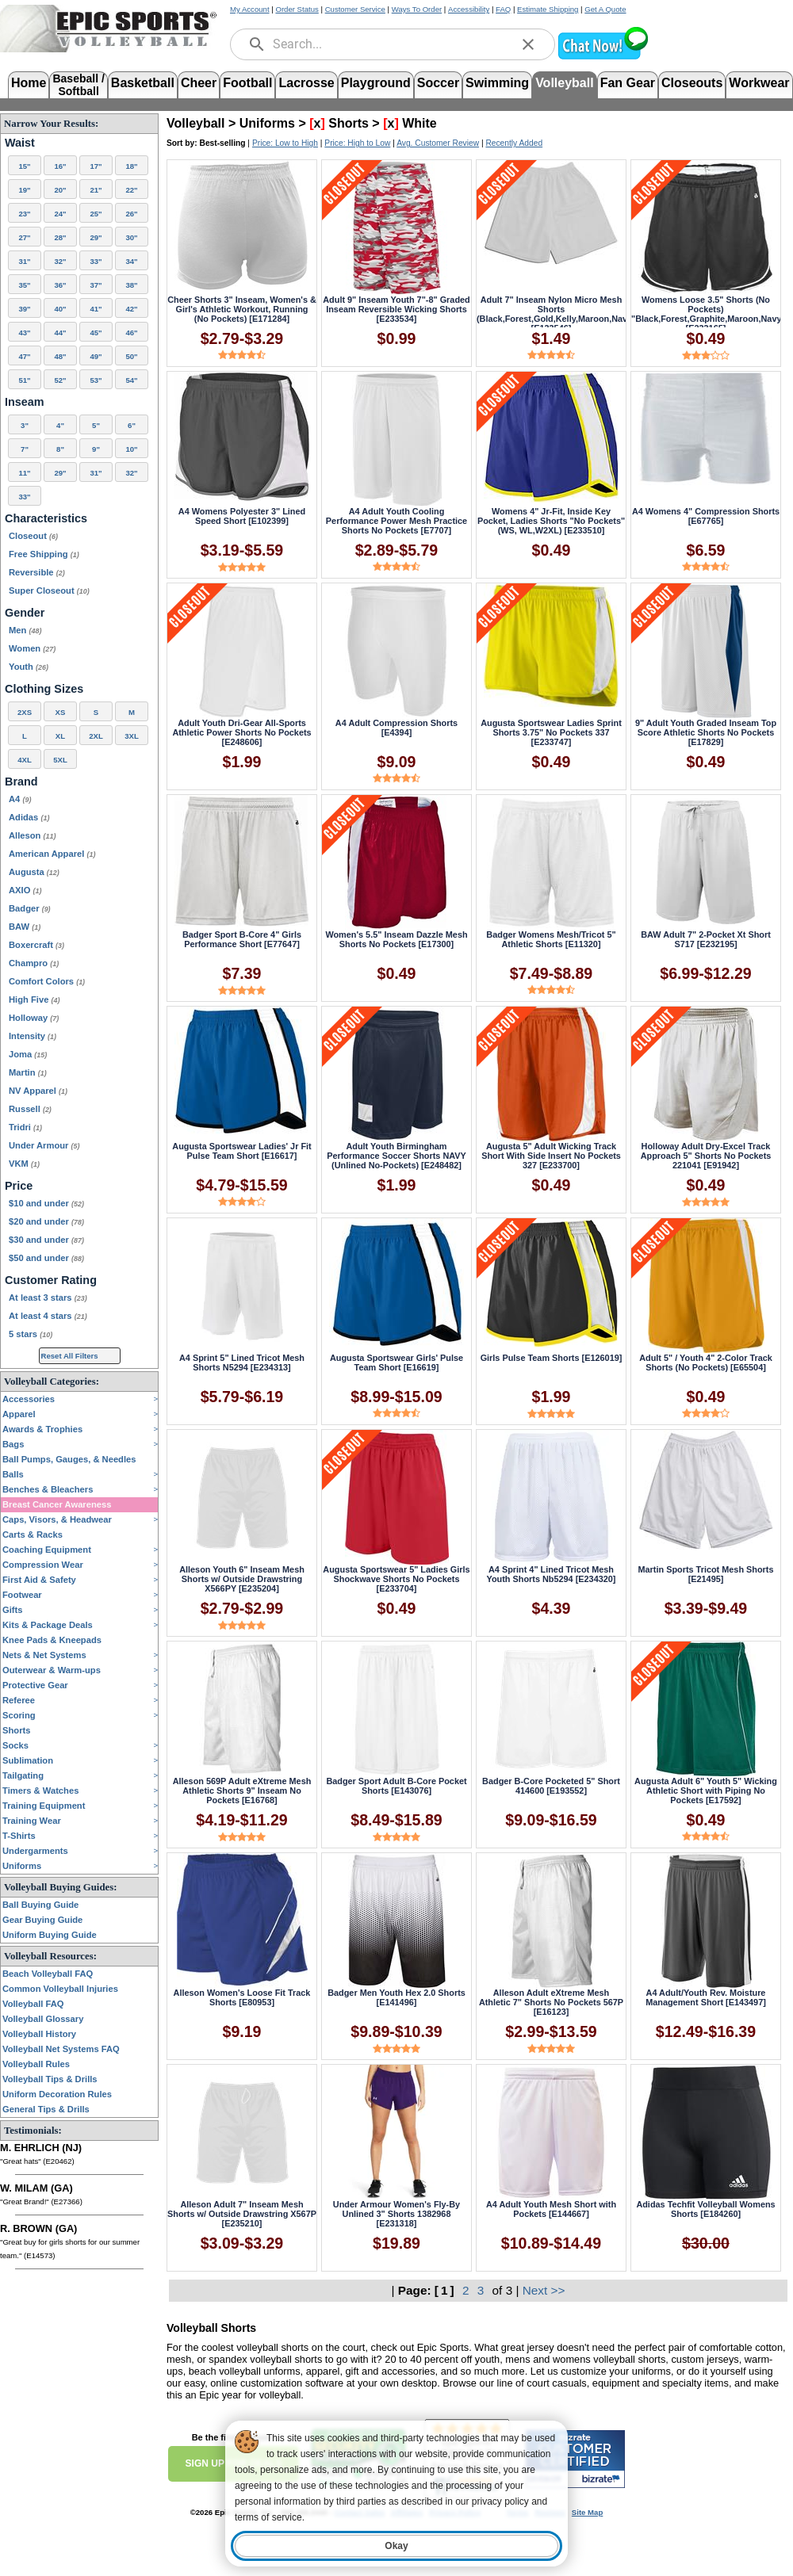  Describe the element at coordinates (24, 612) in the screenshot. I see `Gender` at that location.